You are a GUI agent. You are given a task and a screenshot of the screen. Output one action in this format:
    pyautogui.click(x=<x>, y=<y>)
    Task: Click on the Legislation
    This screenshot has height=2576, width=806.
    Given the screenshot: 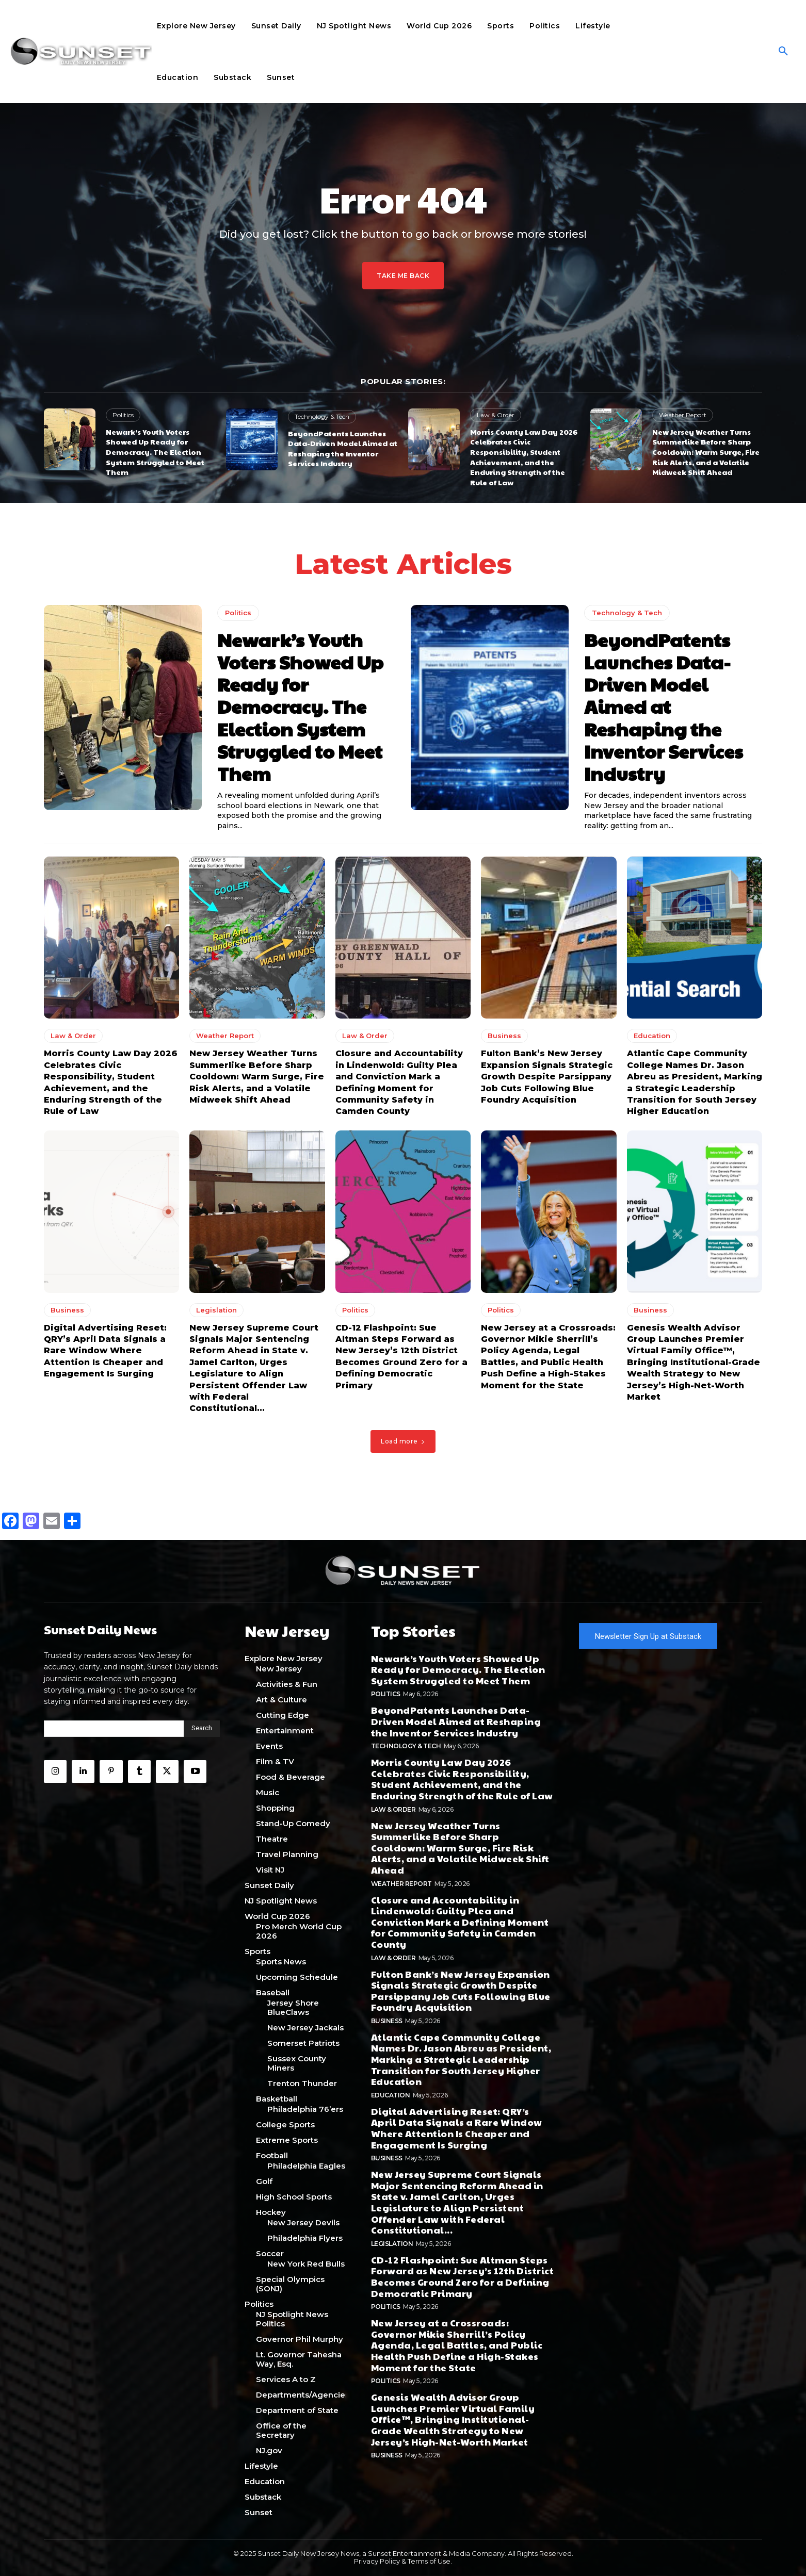 What is the action you would take?
    pyautogui.click(x=216, y=1313)
    